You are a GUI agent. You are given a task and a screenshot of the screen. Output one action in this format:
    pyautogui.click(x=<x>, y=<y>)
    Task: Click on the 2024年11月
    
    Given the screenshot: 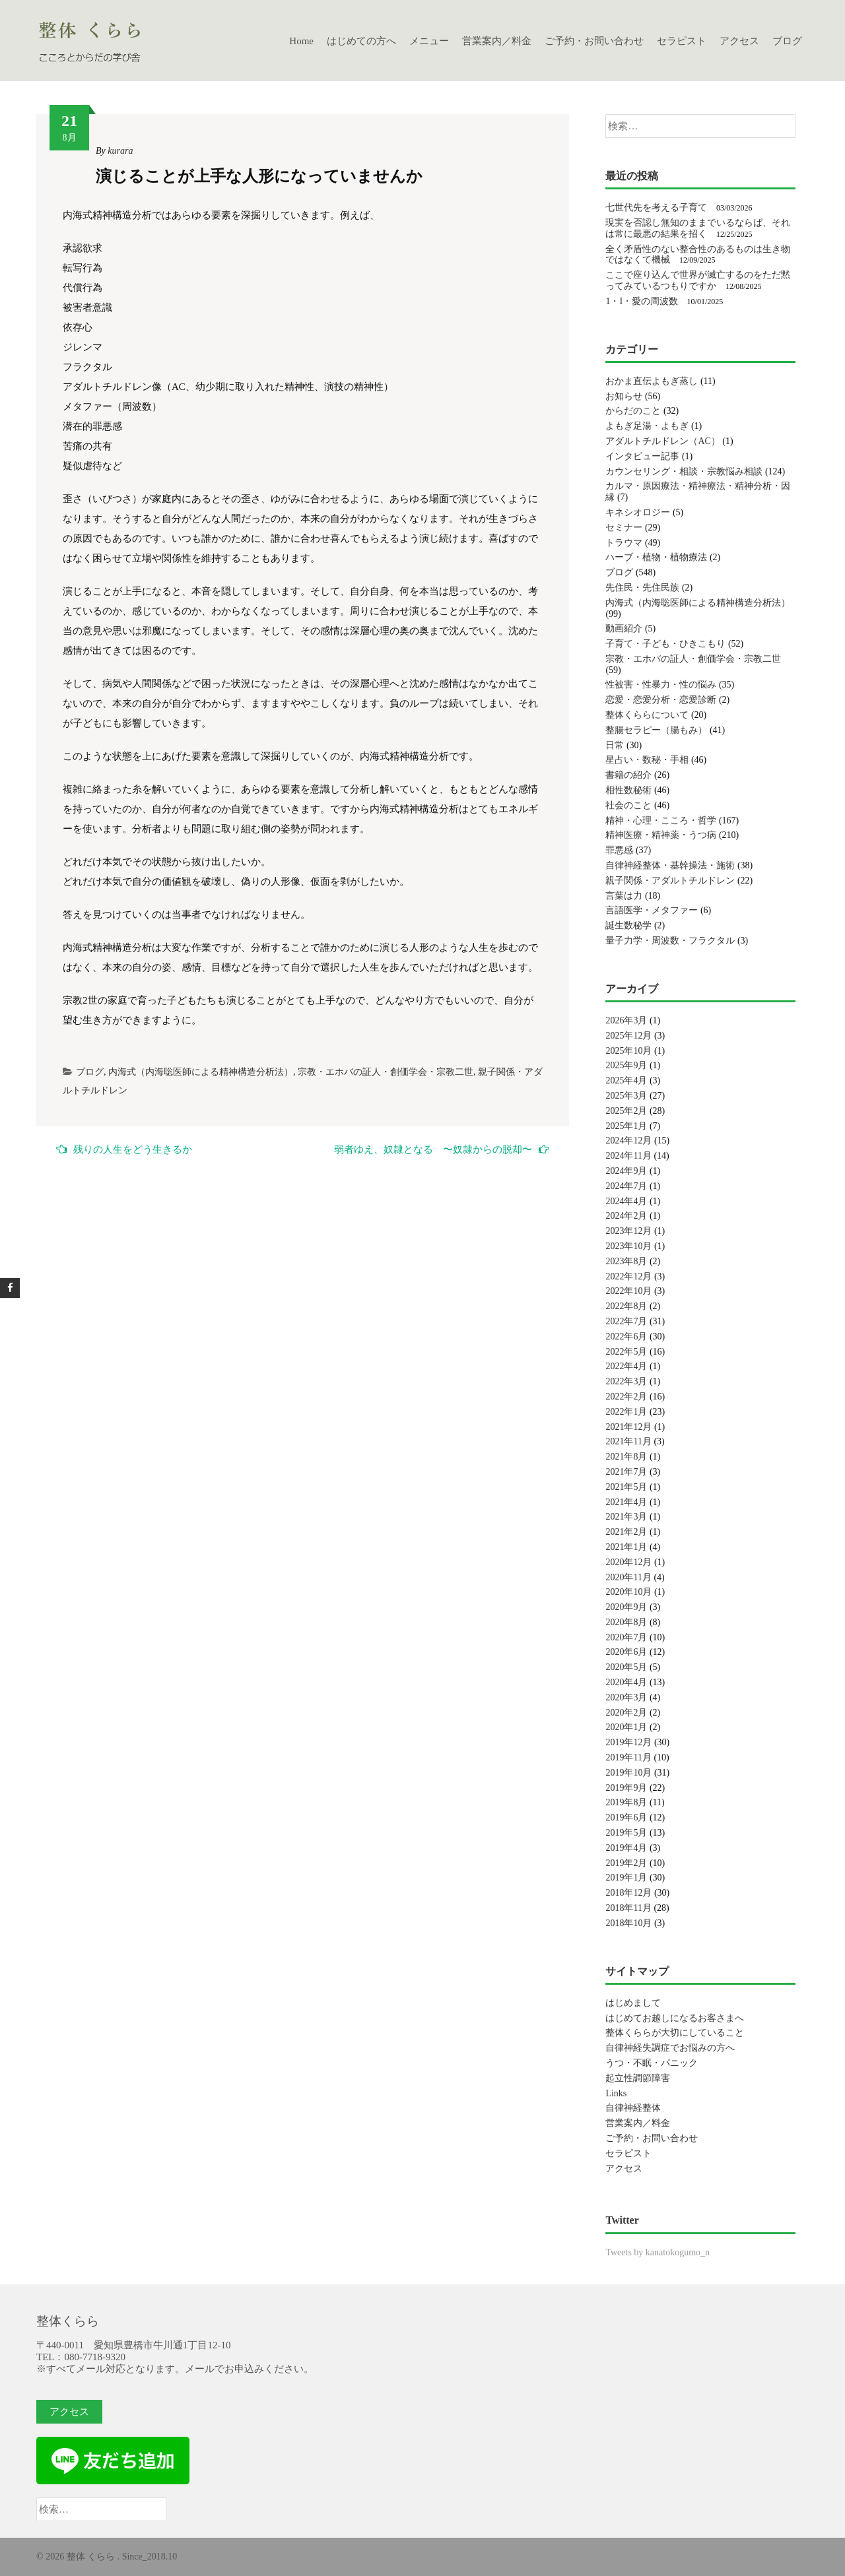 What is the action you would take?
    pyautogui.click(x=628, y=1156)
    